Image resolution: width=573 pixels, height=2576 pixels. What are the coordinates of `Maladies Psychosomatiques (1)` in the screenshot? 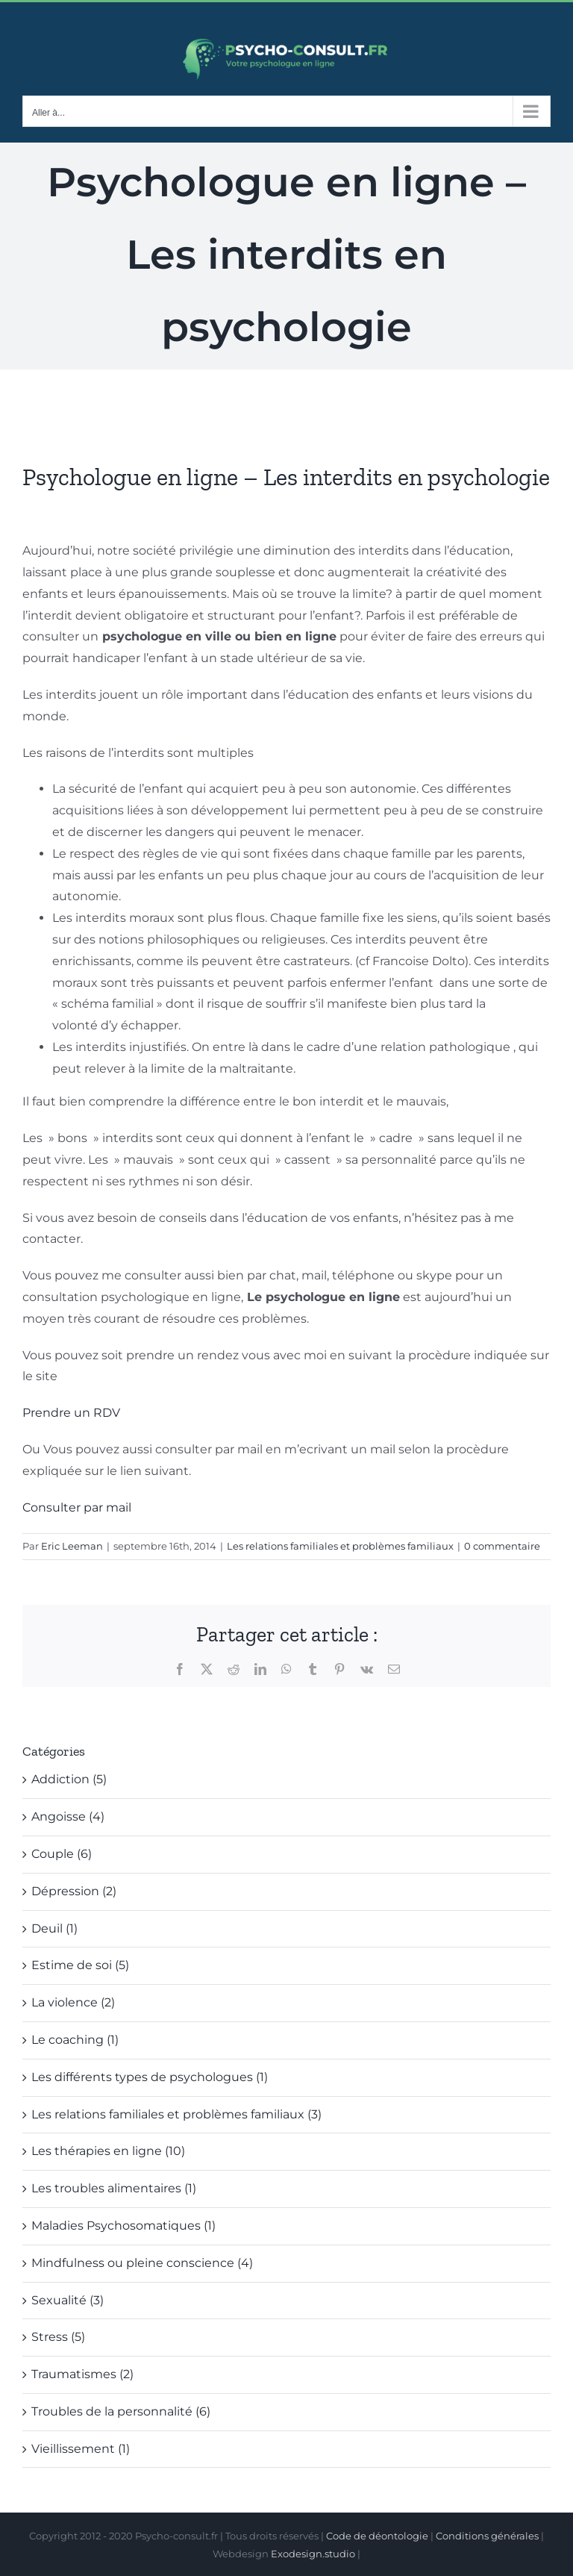 It's located at (123, 2225).